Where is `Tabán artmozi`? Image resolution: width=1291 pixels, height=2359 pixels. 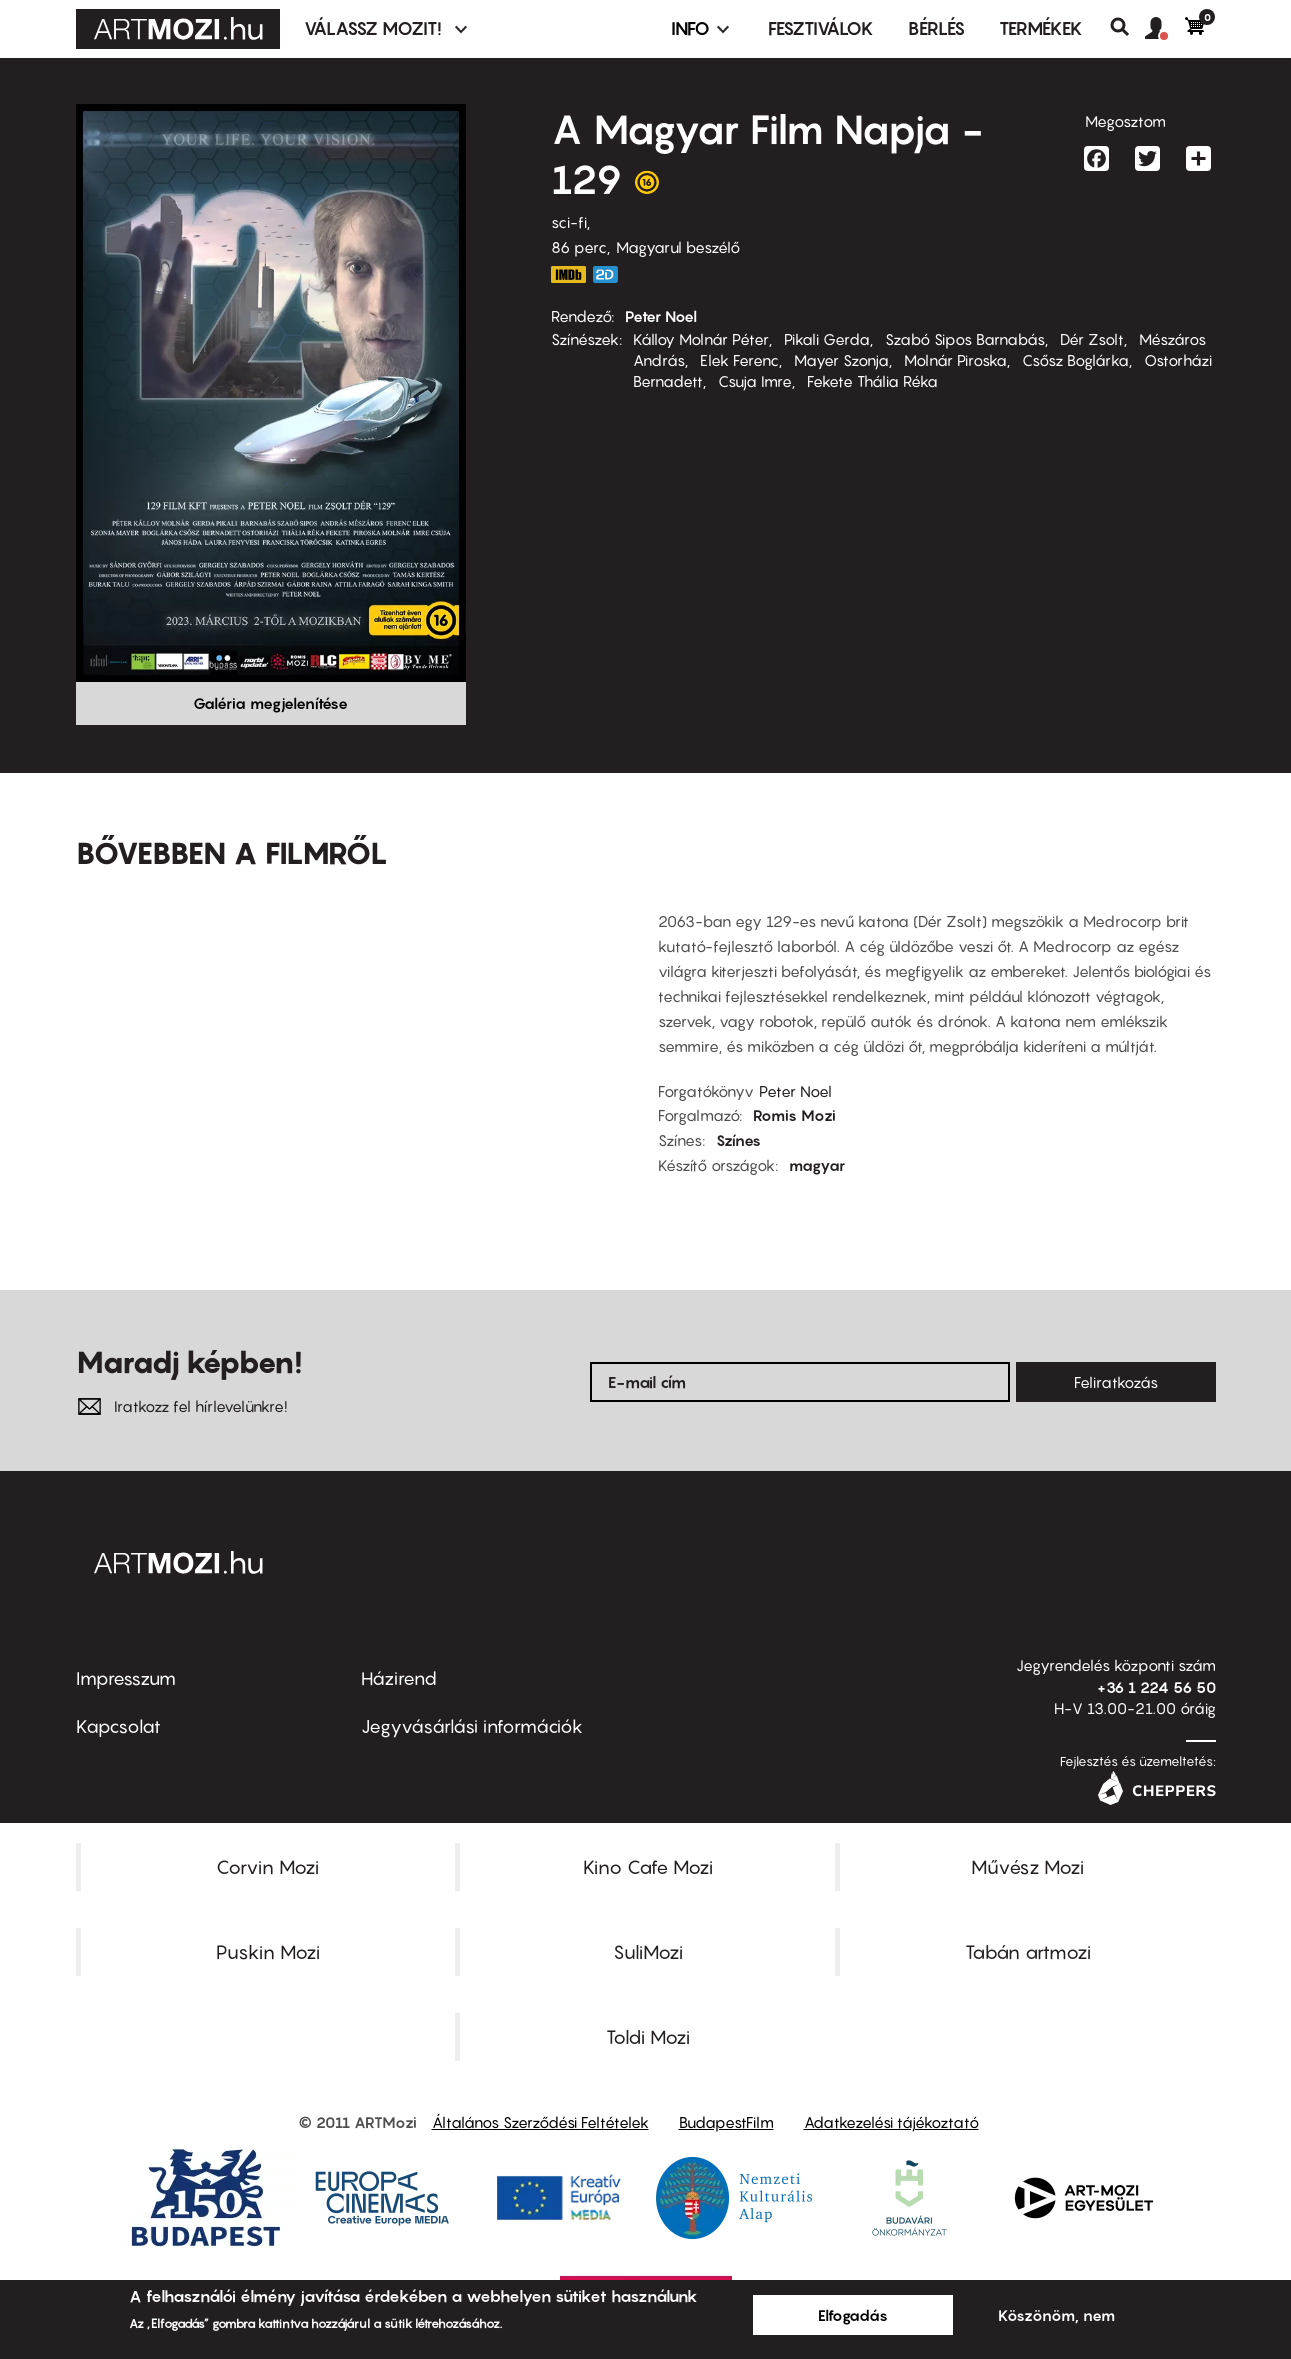 Tabán artmozi is located at coordinates (1028, 1952).